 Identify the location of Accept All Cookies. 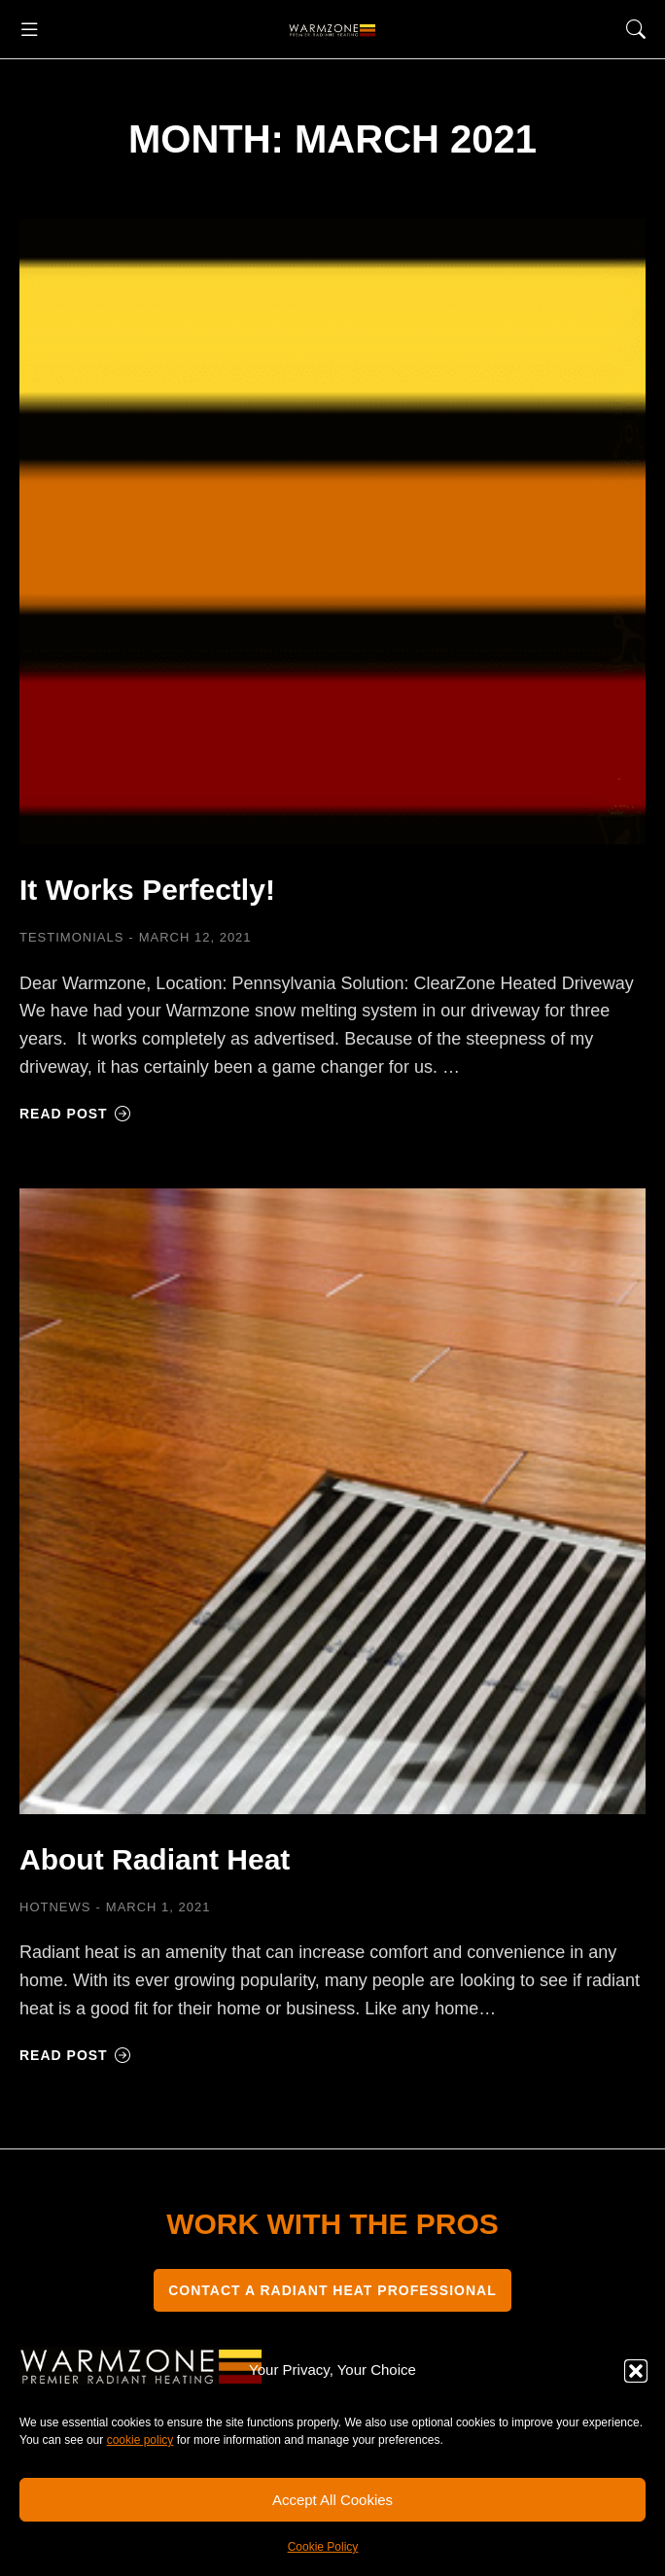
(332, 2499).